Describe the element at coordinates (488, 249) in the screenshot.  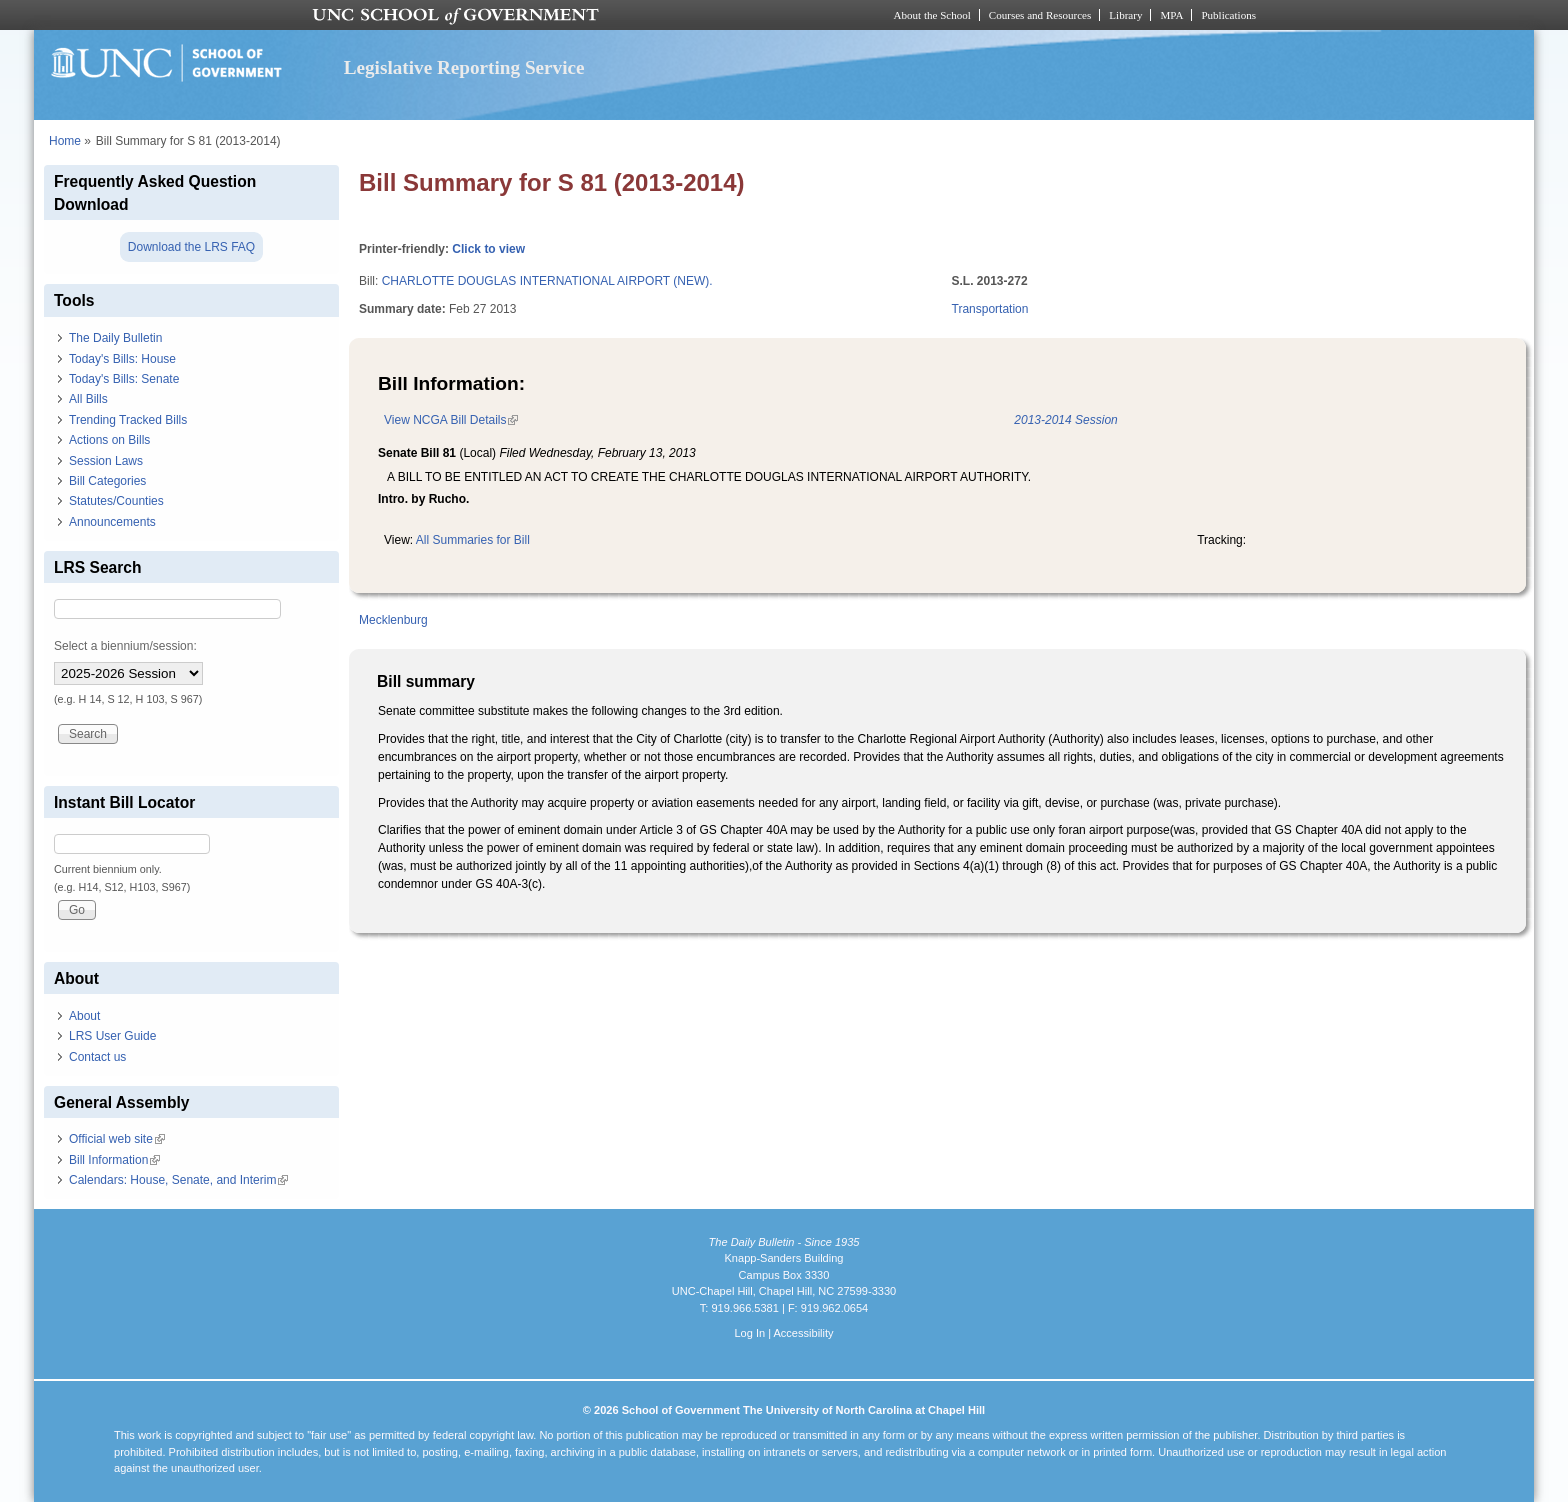
I see `Click to view` at that location.